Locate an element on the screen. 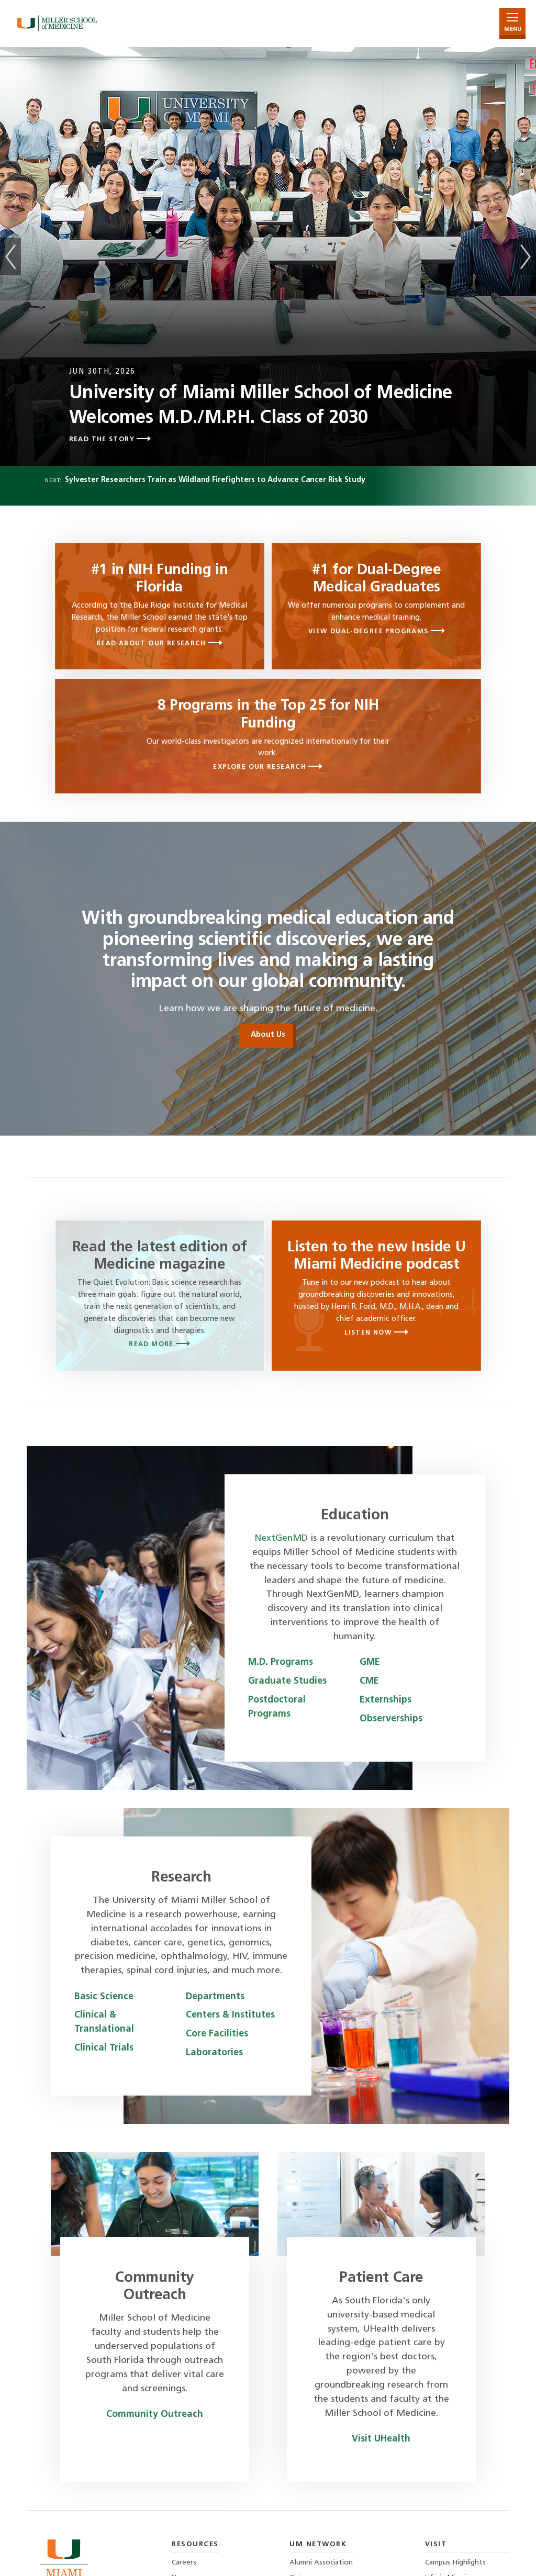 This screenshot has height=2576, width=536. Community Outreach is located at coordinates (154, 2414).